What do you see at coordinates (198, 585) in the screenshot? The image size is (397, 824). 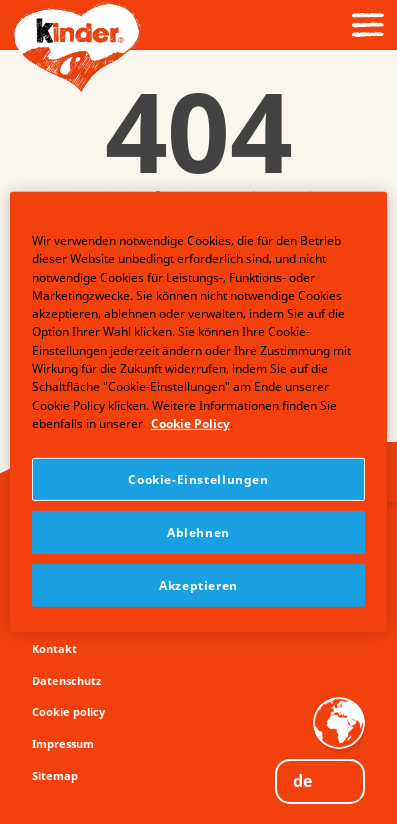 I see `Akzeptieren` at bounding box center [198, 585].